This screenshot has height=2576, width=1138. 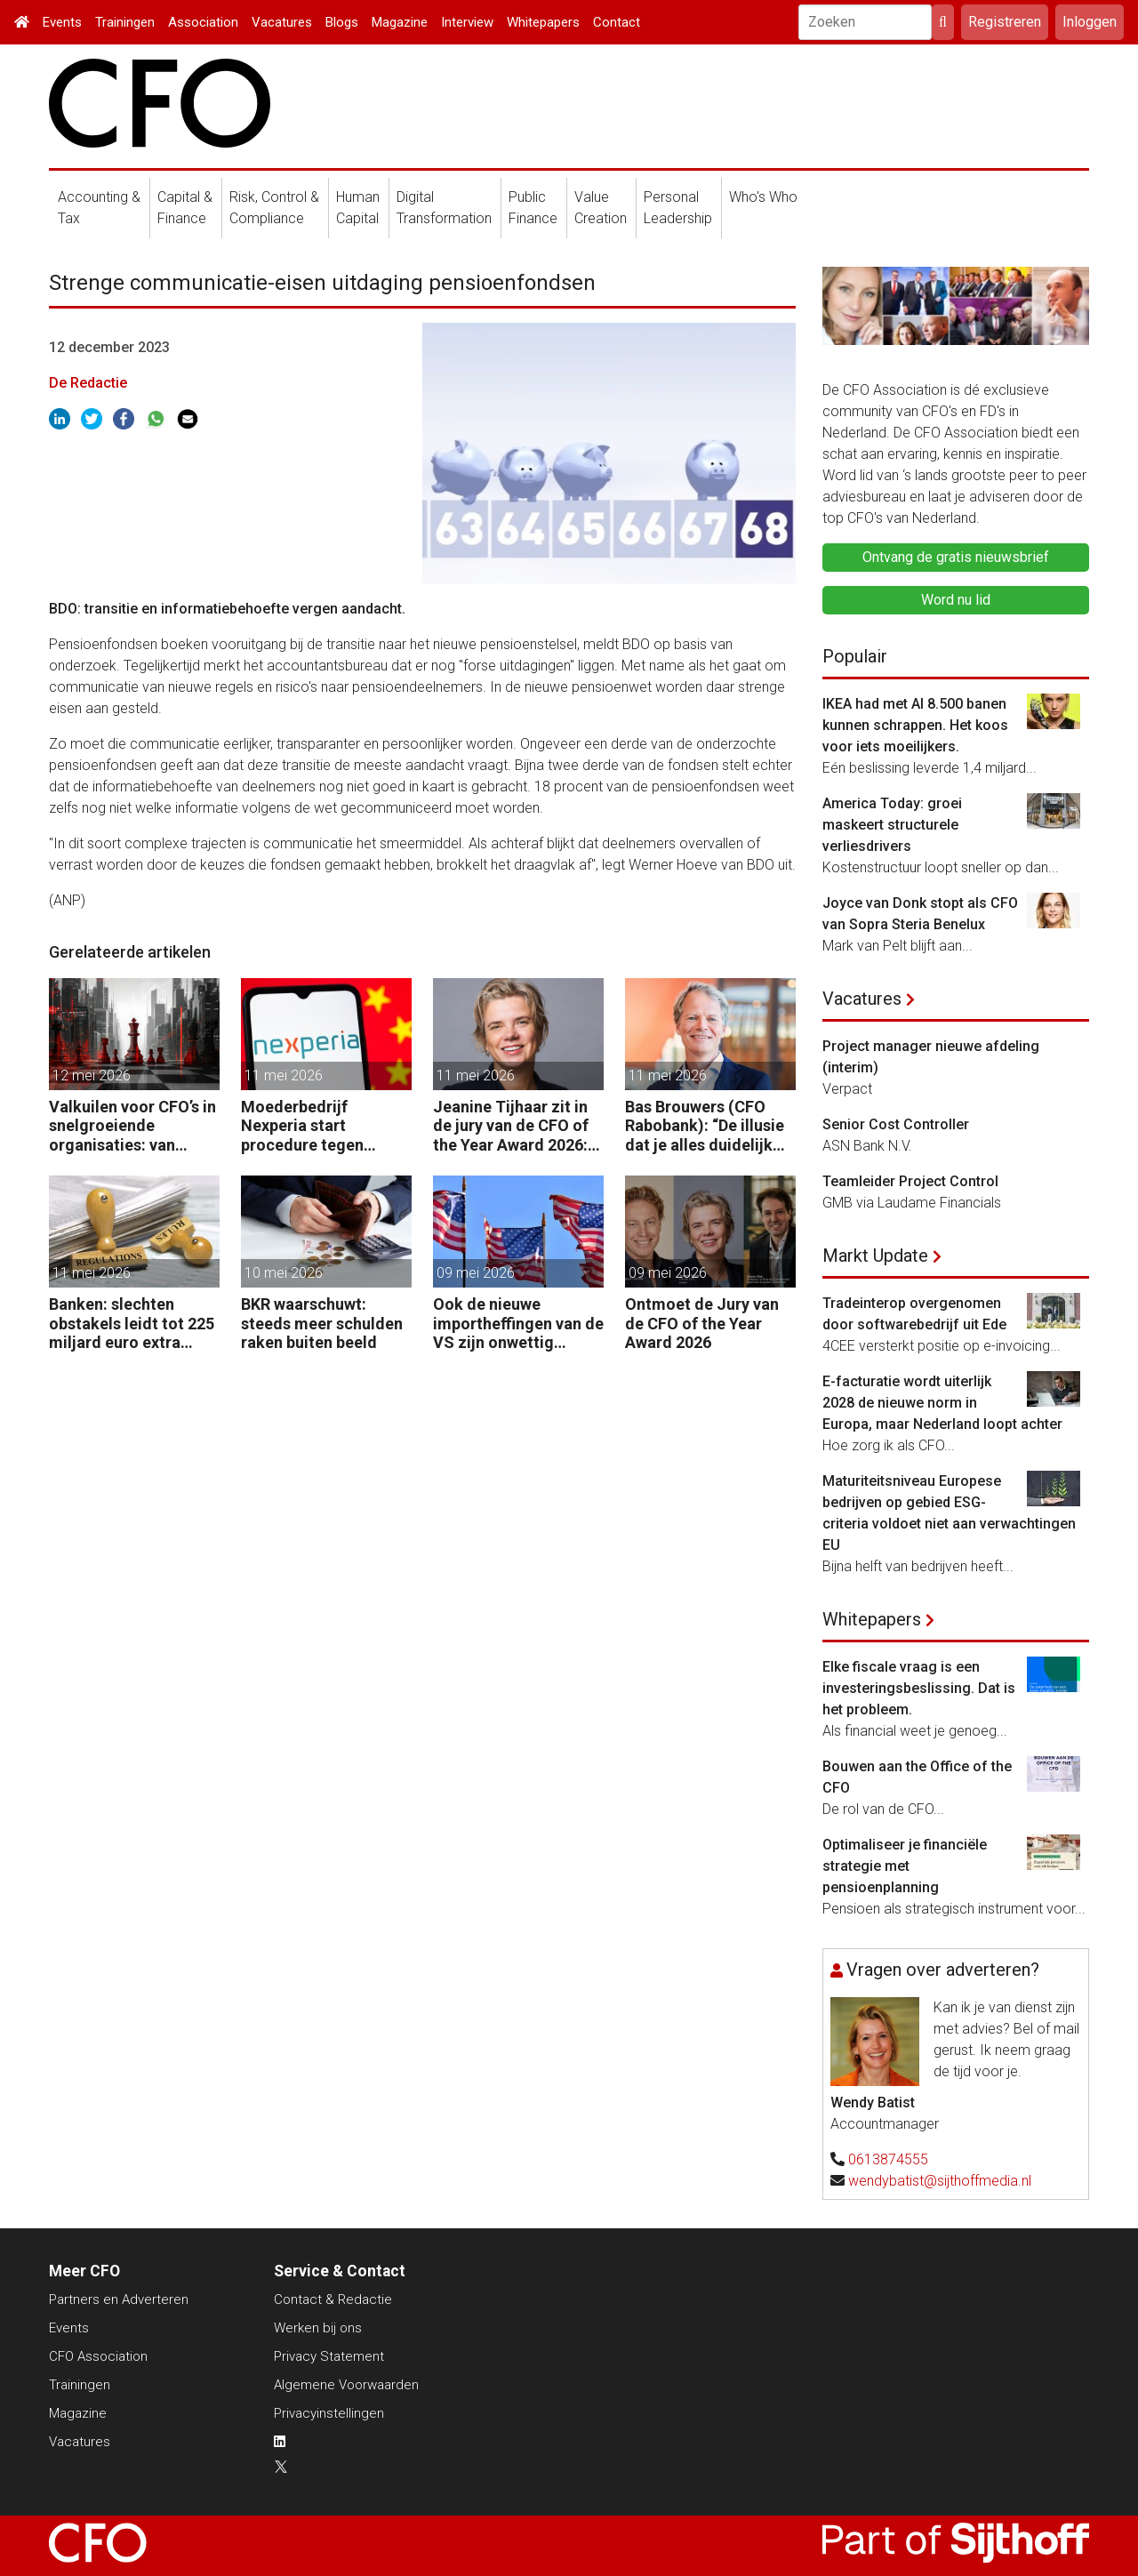 I want to click on BKR waarschuwt: steeds meer schulden raken buiten beeld, so click(x=322, y=1323).